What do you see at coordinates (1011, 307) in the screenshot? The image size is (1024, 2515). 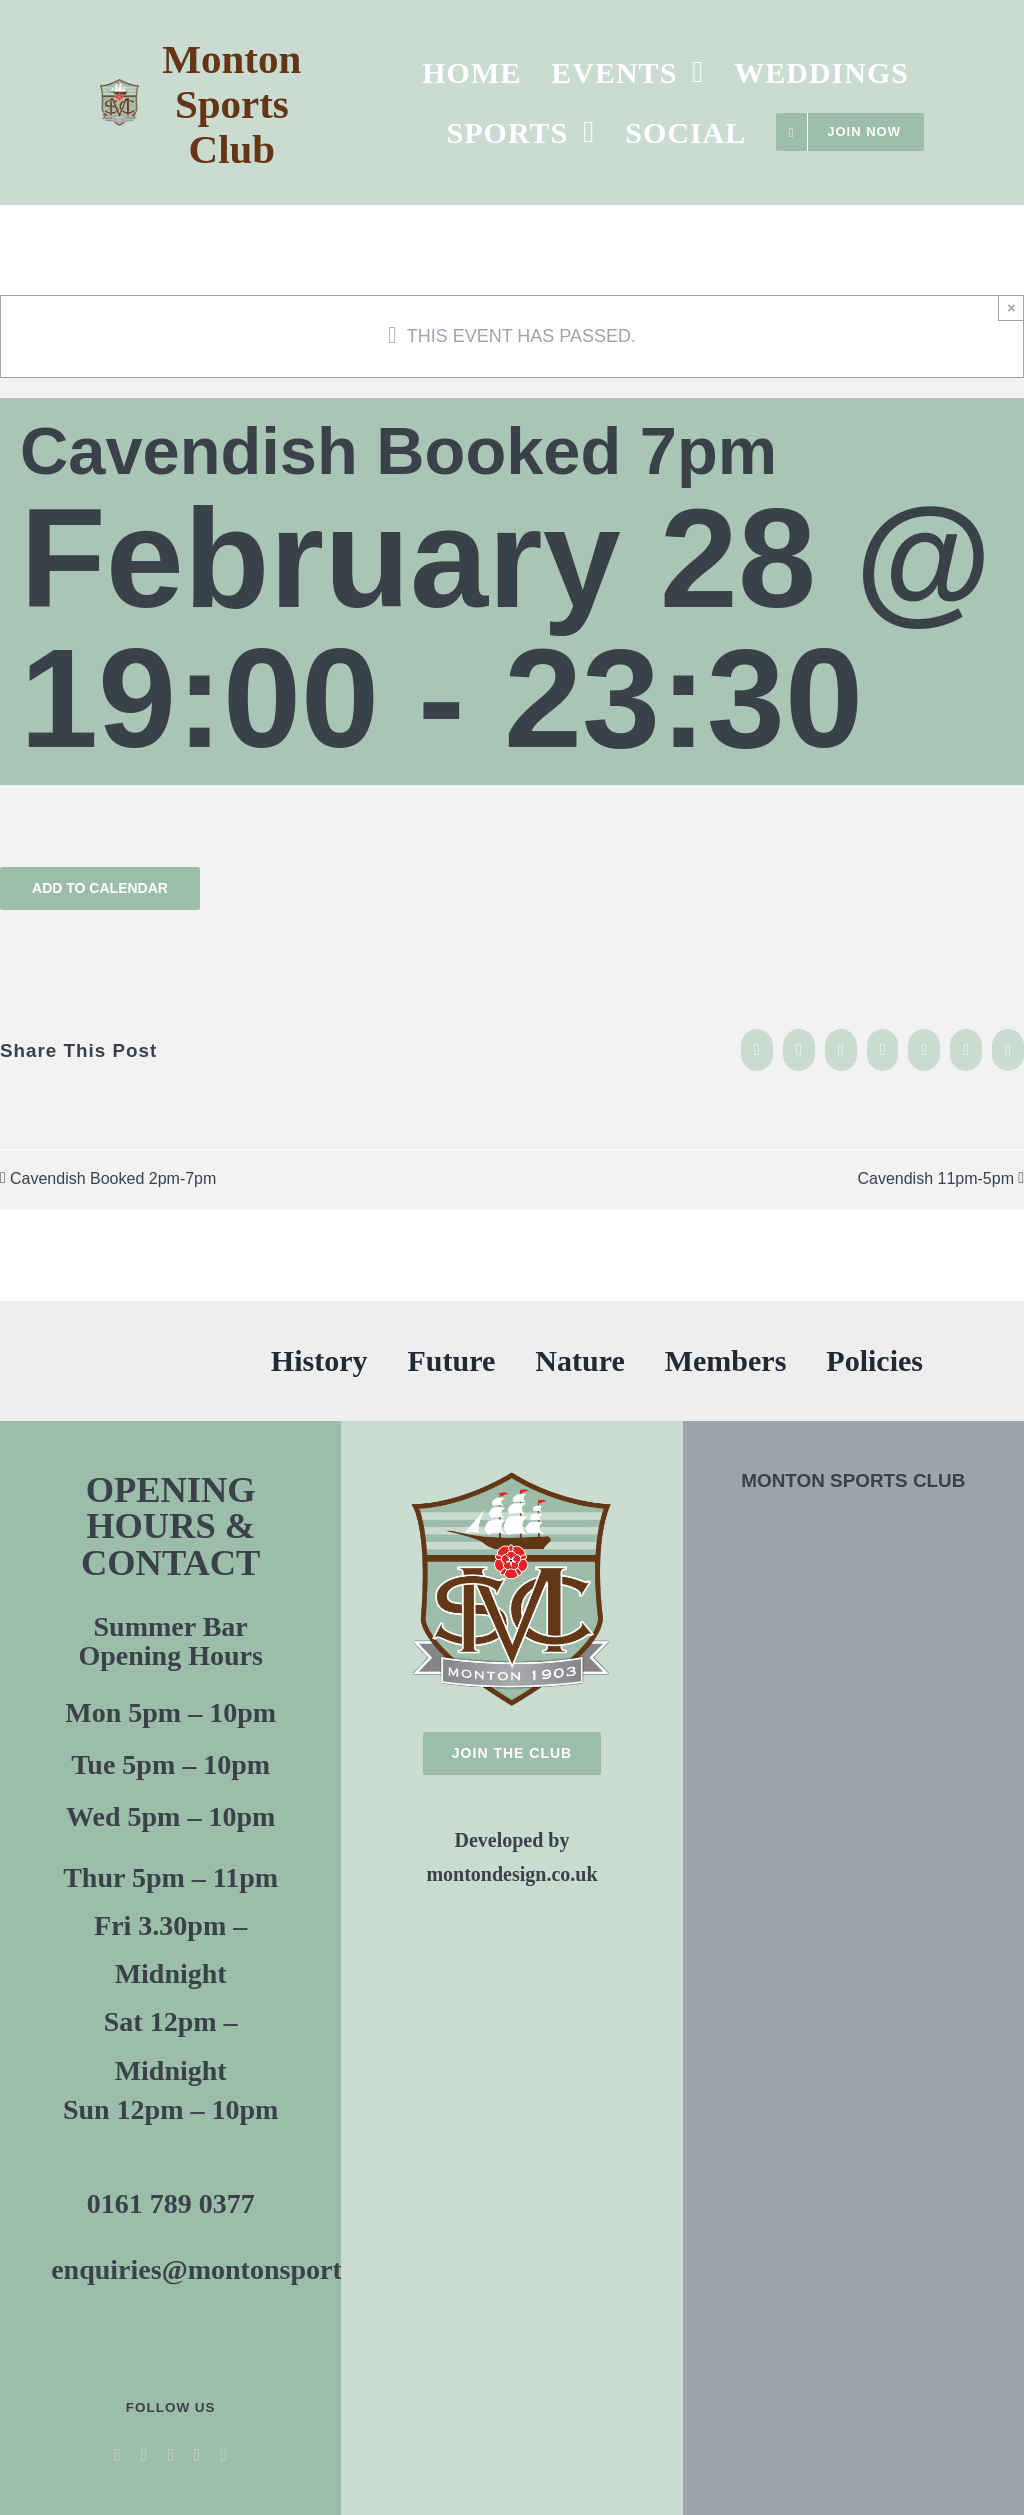 I see `× [Close]` at bounding box center [1011, 307].